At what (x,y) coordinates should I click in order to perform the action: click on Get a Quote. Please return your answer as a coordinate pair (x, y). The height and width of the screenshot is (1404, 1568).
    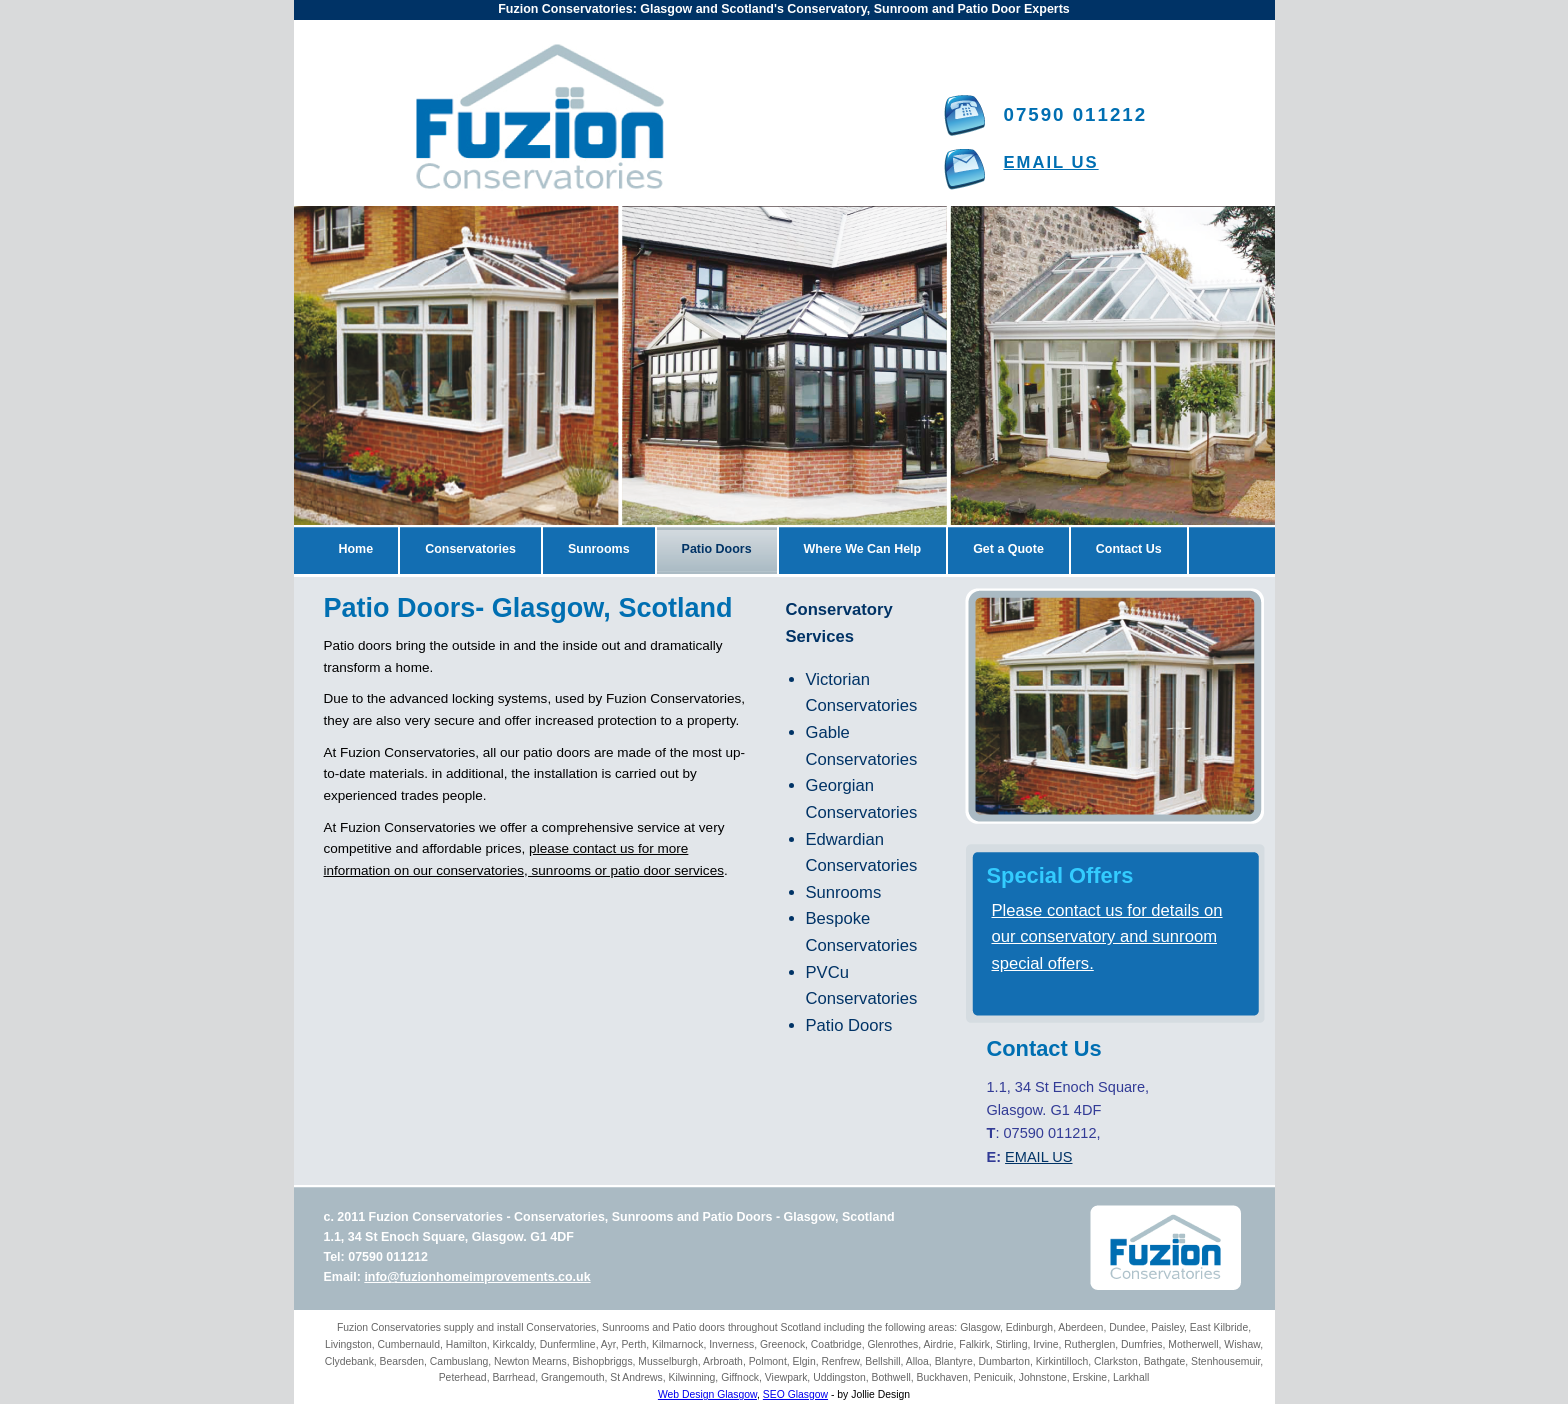
    Looking at the image, I should click on (1008, 549).